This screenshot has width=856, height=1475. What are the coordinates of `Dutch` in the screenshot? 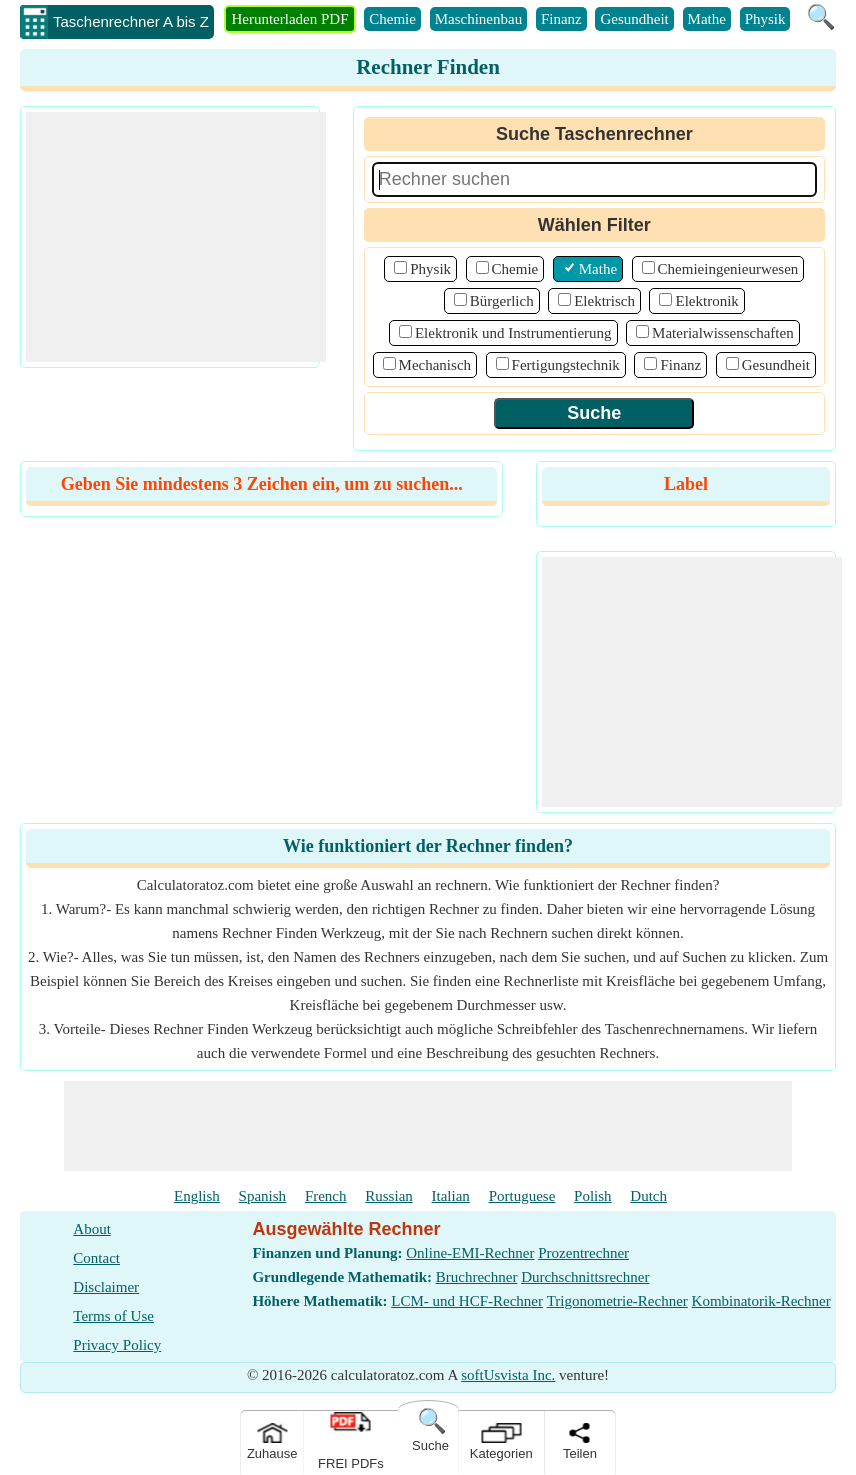 It's located at (648, 1196).